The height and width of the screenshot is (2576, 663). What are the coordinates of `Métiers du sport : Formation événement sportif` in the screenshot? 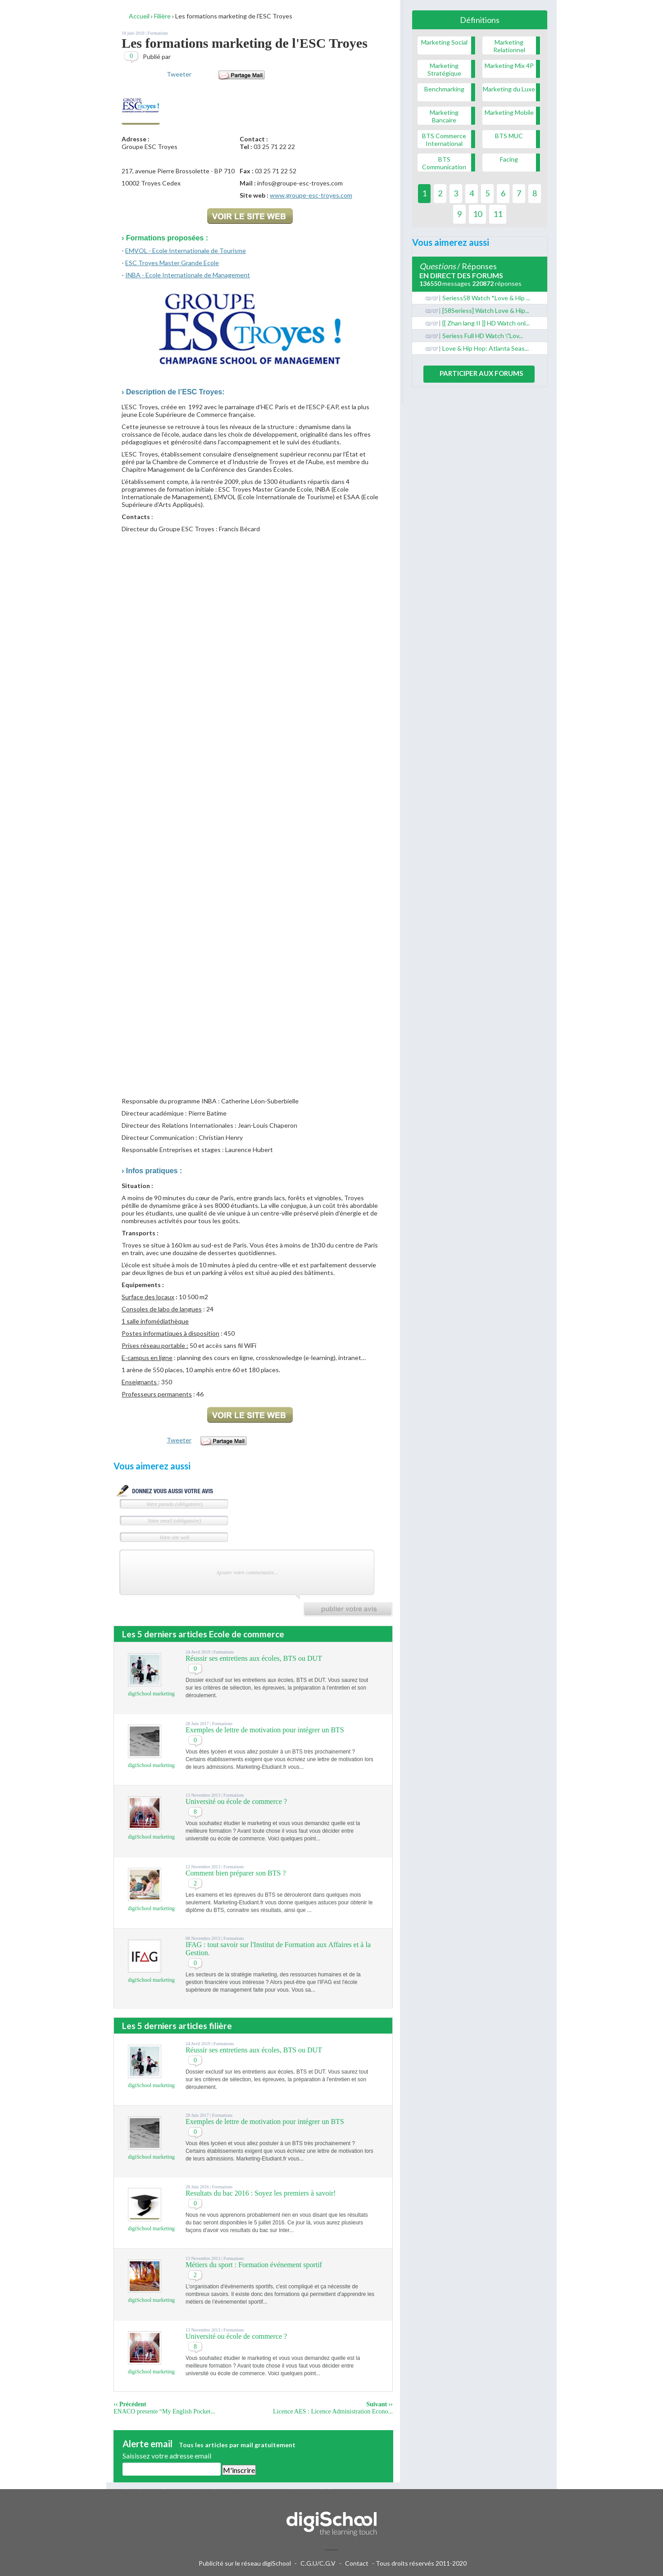 It's located at (254, 2265).